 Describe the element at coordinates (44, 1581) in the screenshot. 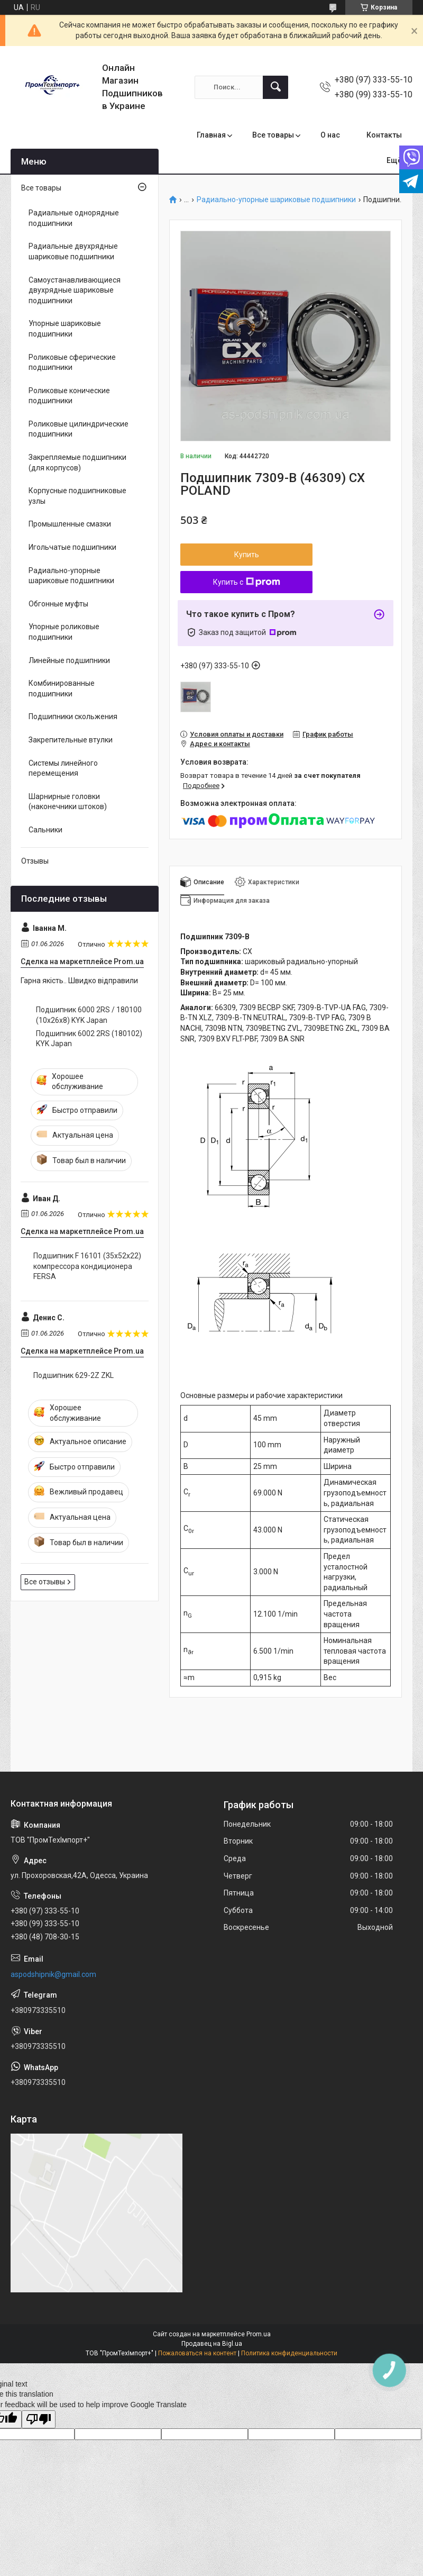

I see `Все отзывы` at that location.